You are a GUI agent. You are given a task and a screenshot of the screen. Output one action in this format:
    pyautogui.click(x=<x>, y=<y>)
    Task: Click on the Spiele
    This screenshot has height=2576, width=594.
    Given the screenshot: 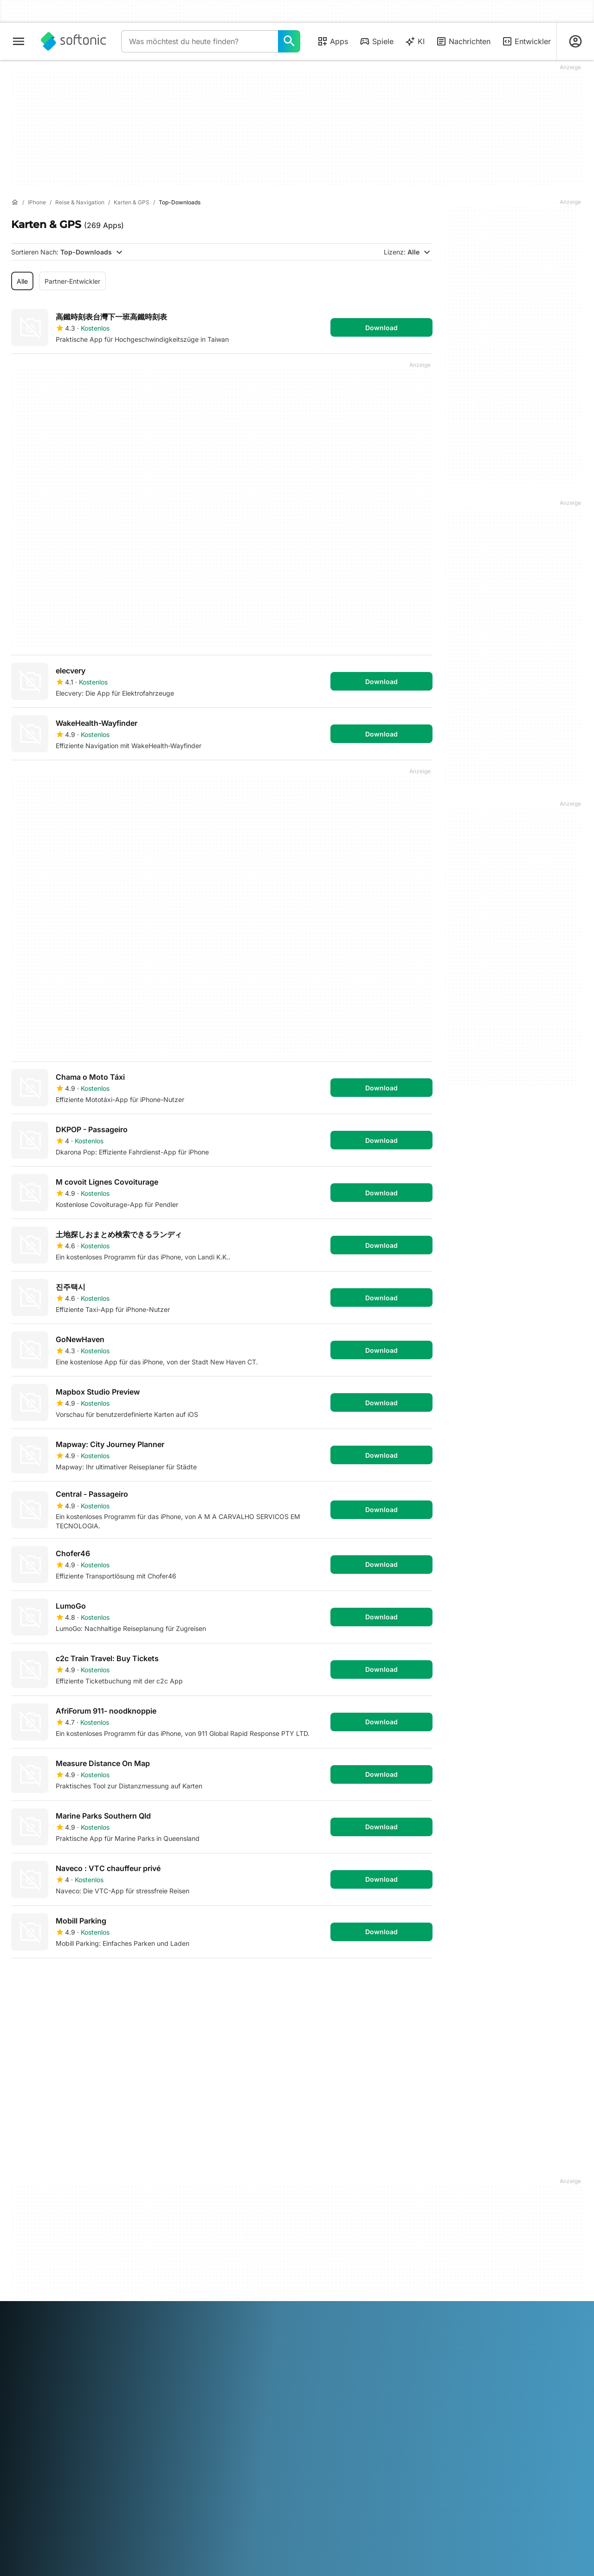 What is the action you would take?
    pyautogui.click(x=376, y=41)
    